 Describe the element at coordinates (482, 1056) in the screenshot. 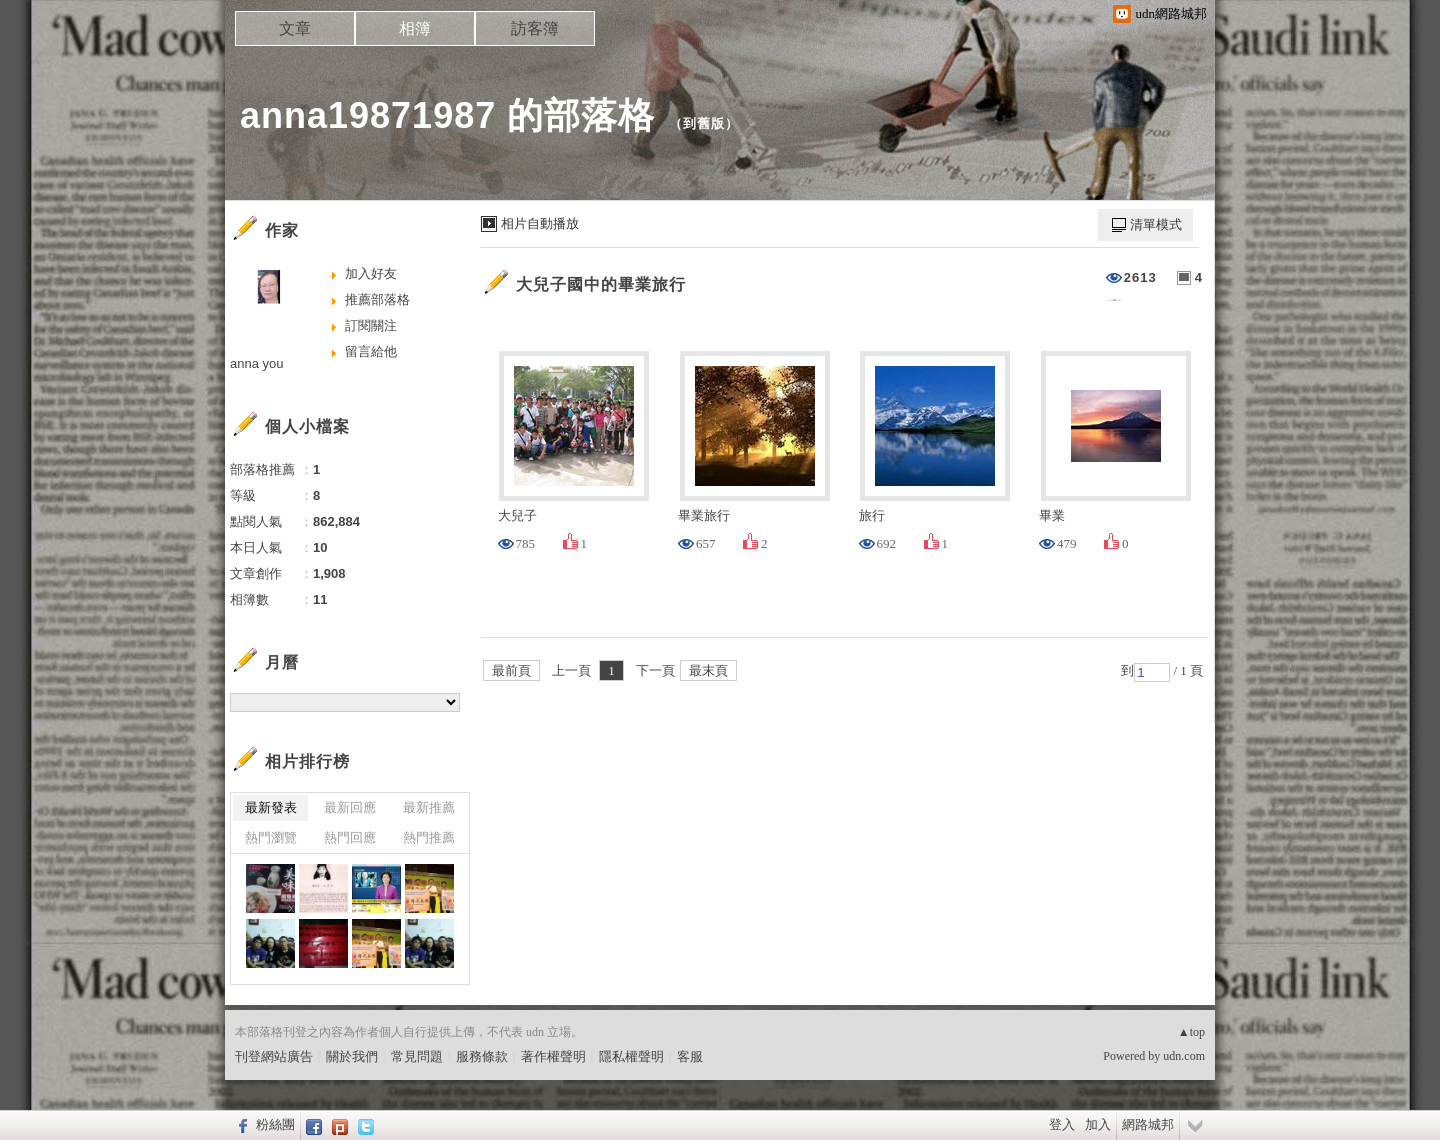

I see `服務條款` at that location.